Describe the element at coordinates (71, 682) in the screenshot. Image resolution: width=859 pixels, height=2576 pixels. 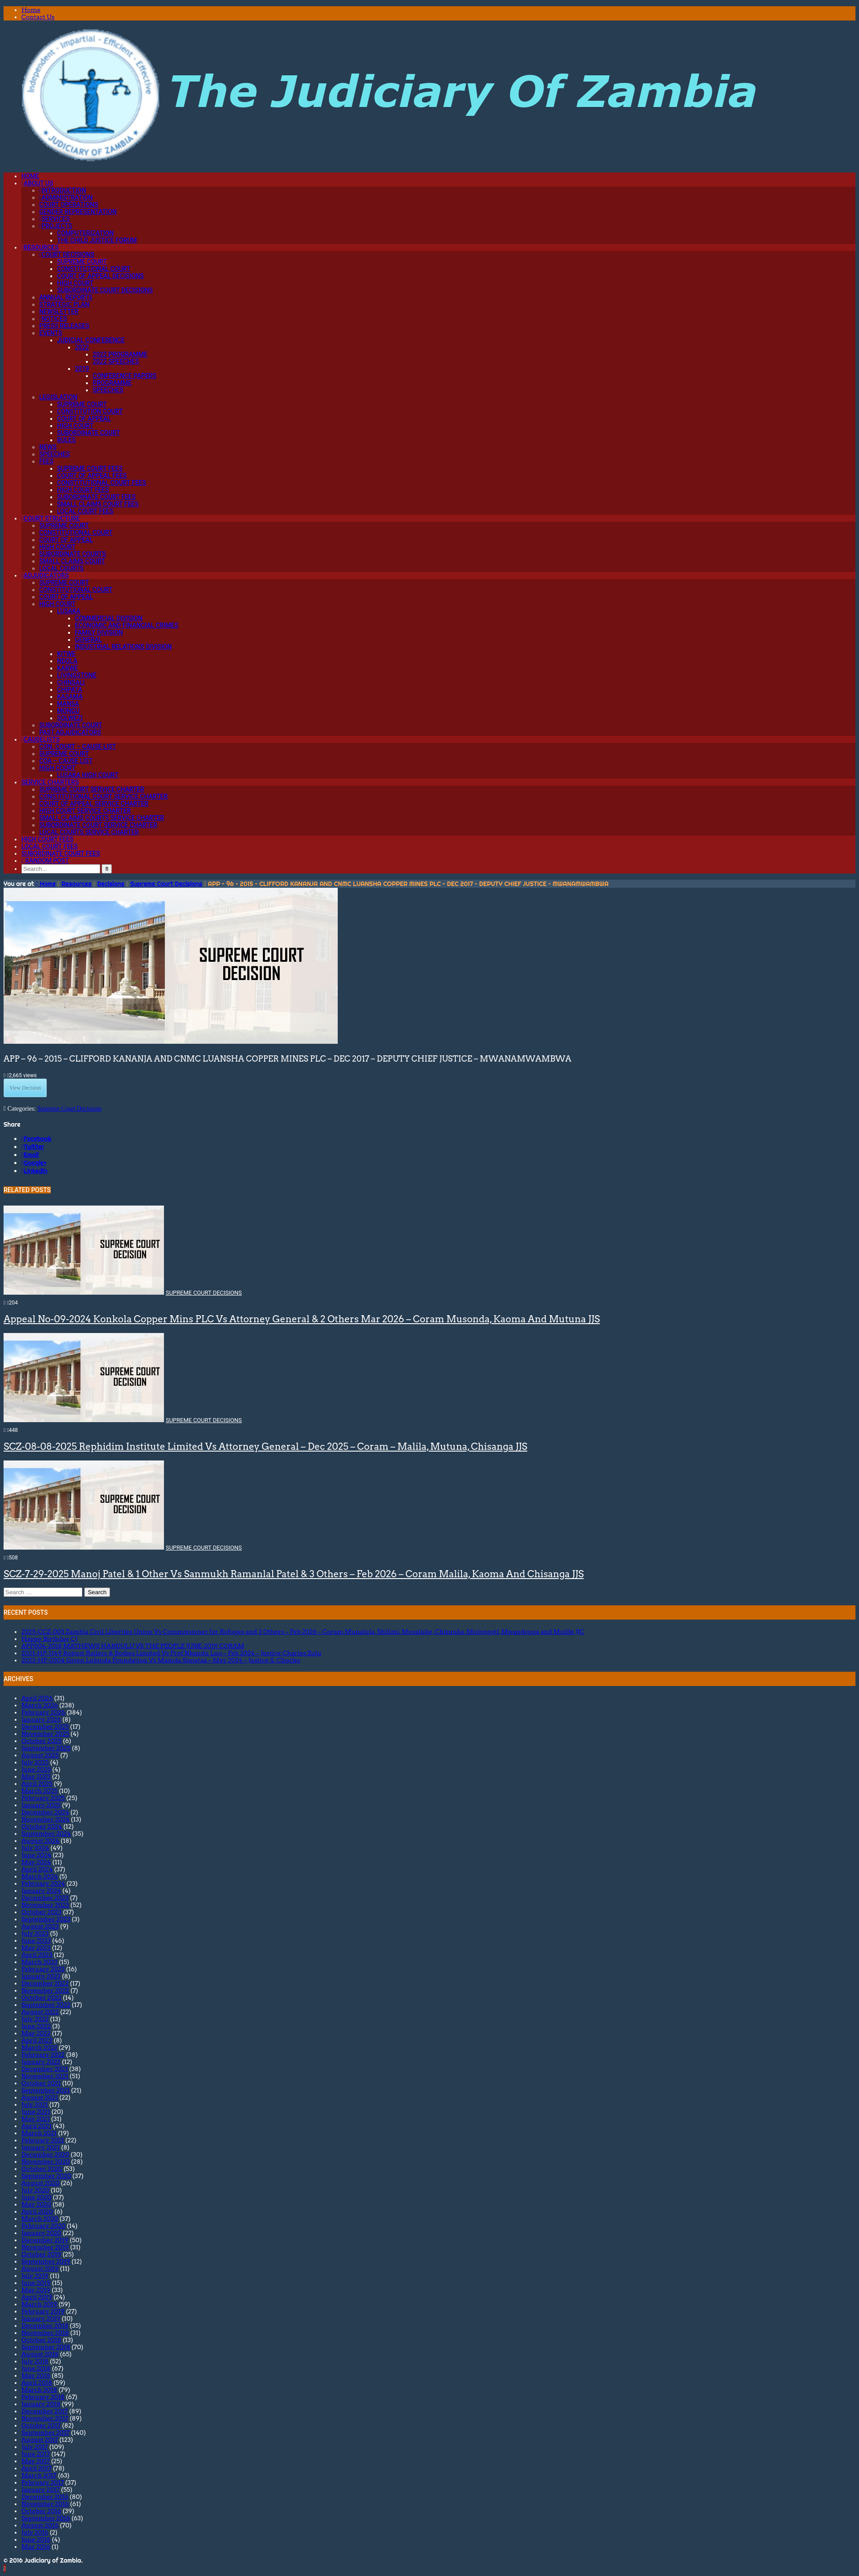
I see `Chinsali` at that location.